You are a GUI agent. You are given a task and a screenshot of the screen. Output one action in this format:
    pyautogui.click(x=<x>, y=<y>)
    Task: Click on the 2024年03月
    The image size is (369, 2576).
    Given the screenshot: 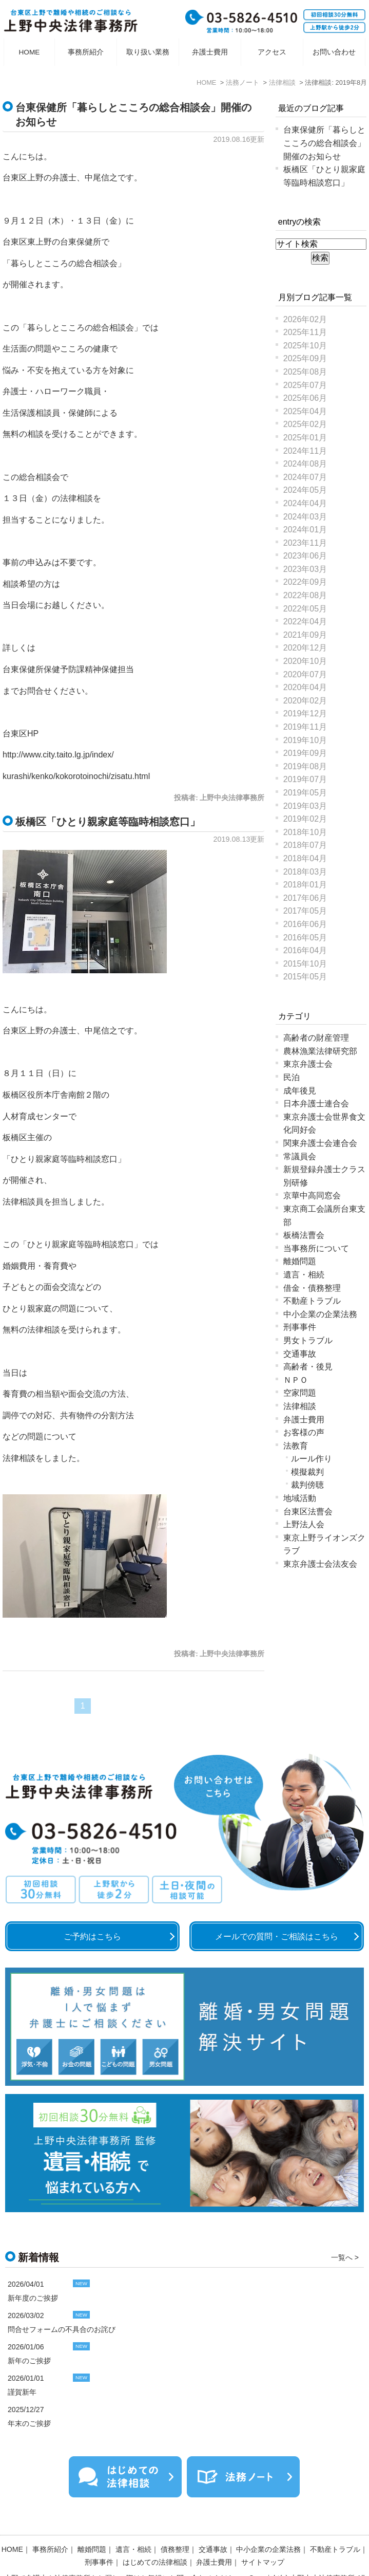 What is the action you would take?
    pyautogui.click(x=305, y=516)
    